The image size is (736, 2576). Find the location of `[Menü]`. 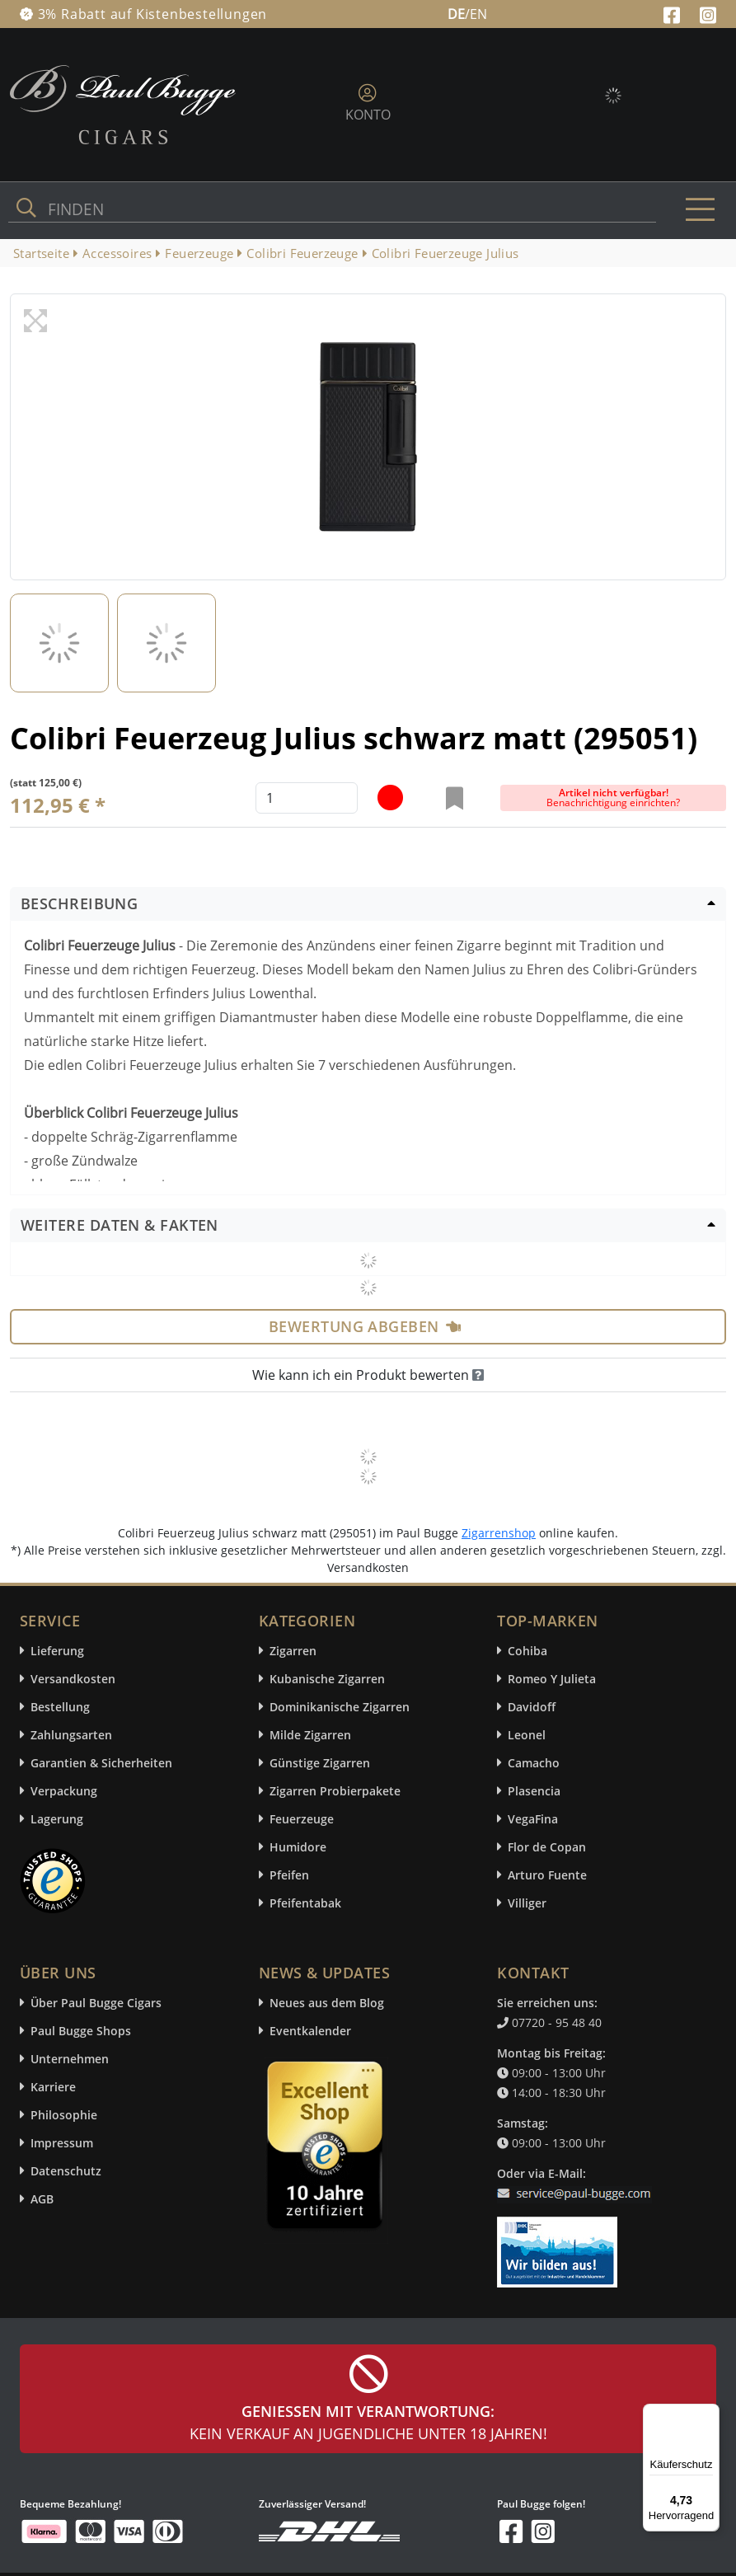

[Menü] is located at coordinates (710, 2414).